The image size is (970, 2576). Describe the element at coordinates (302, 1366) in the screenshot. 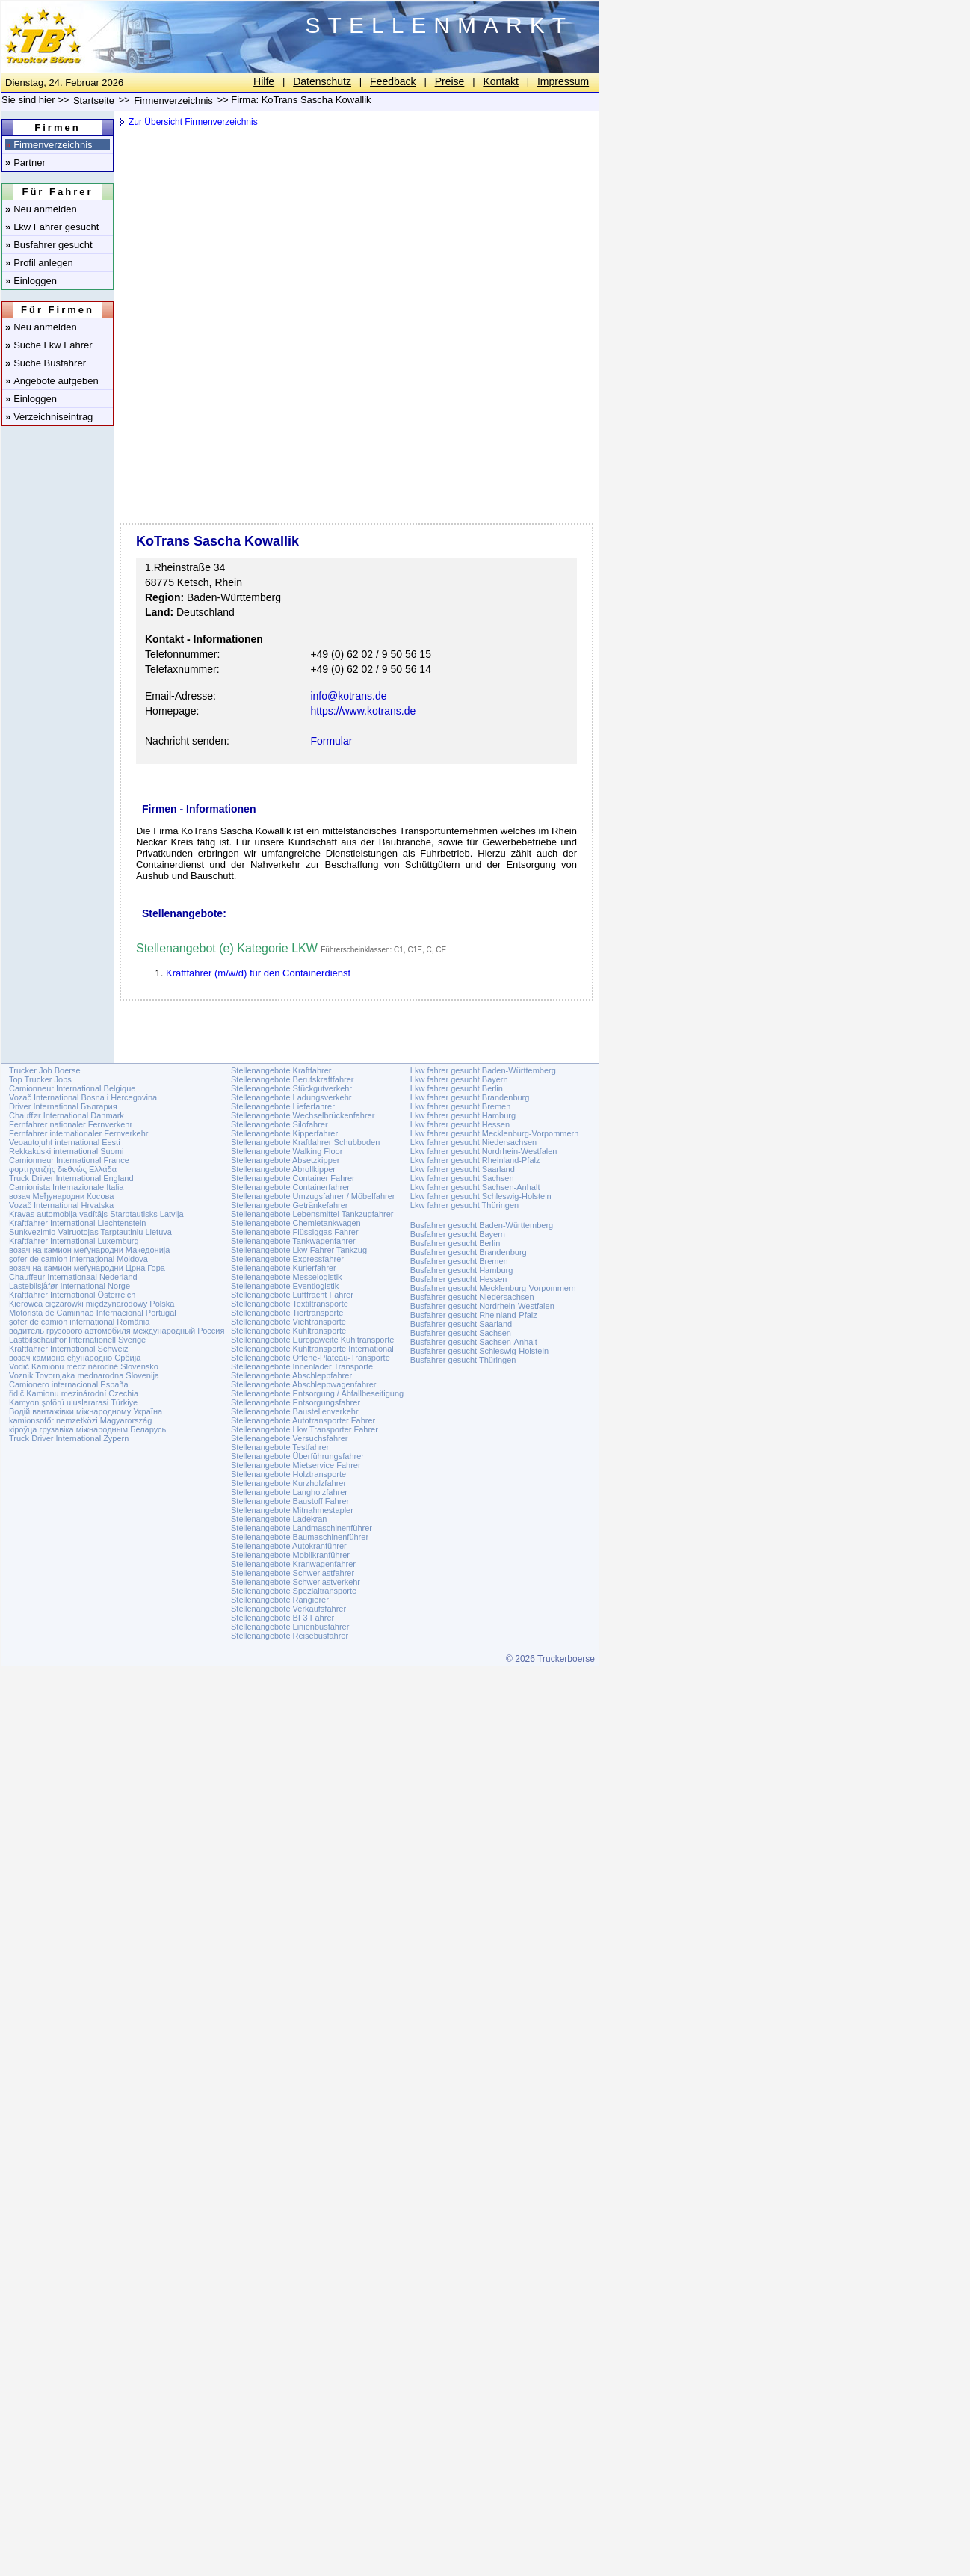

I see `Stellenangebote Innenlader Transporte` at that location.